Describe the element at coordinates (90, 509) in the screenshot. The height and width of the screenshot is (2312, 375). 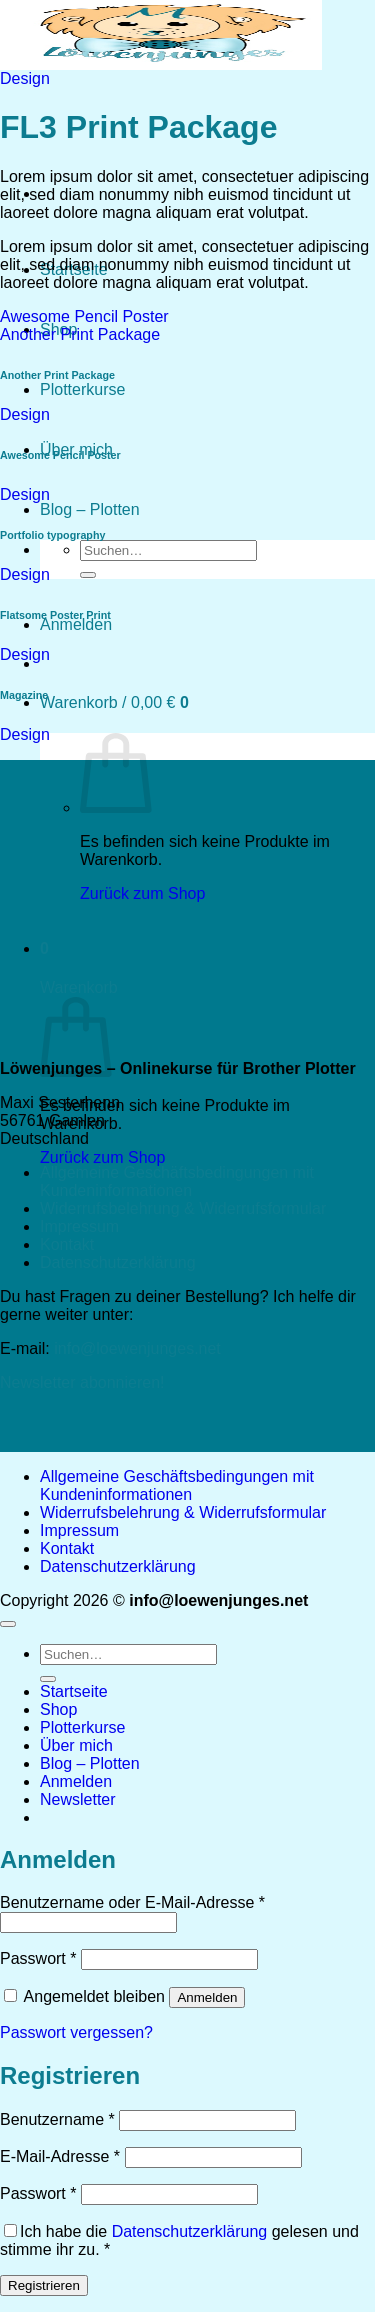
I see `Blog – Plotten` at that location.